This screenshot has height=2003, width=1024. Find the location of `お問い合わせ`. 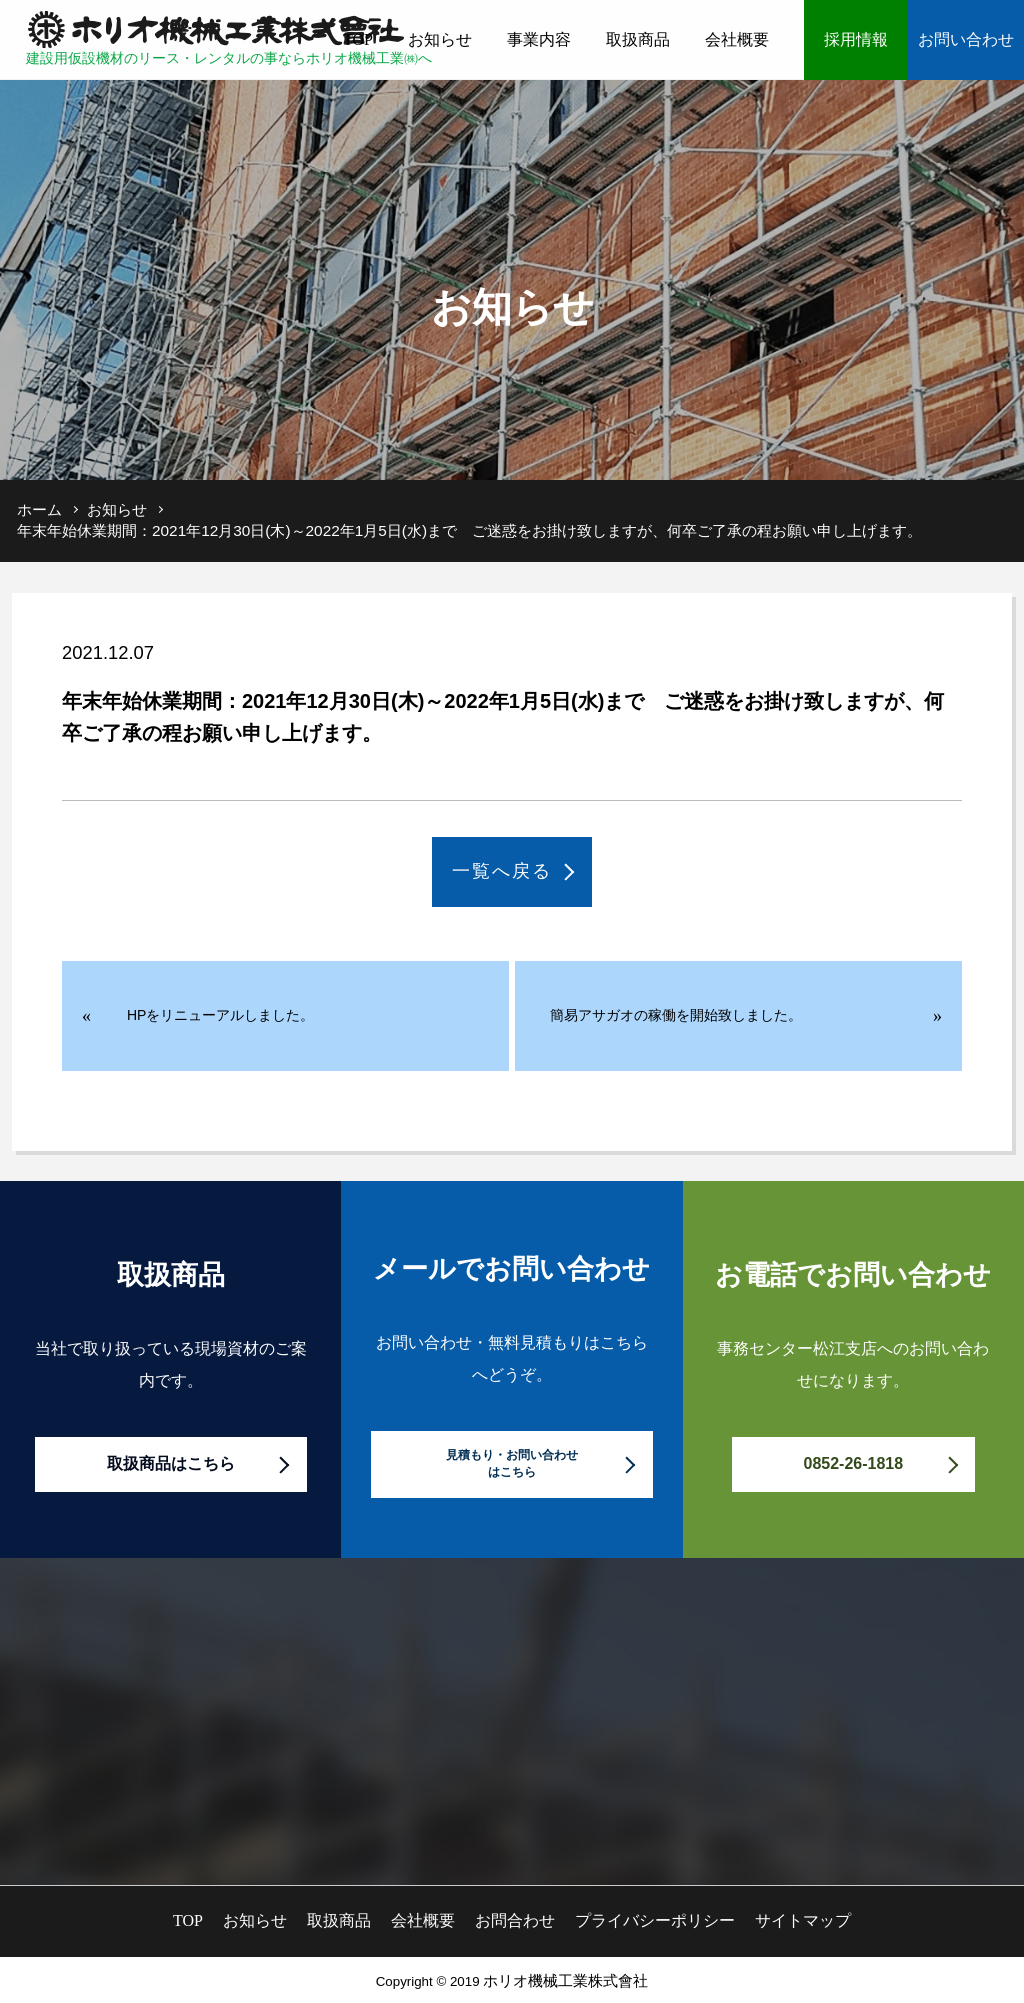

お問い合わせ is located at coordinates (966, 39).